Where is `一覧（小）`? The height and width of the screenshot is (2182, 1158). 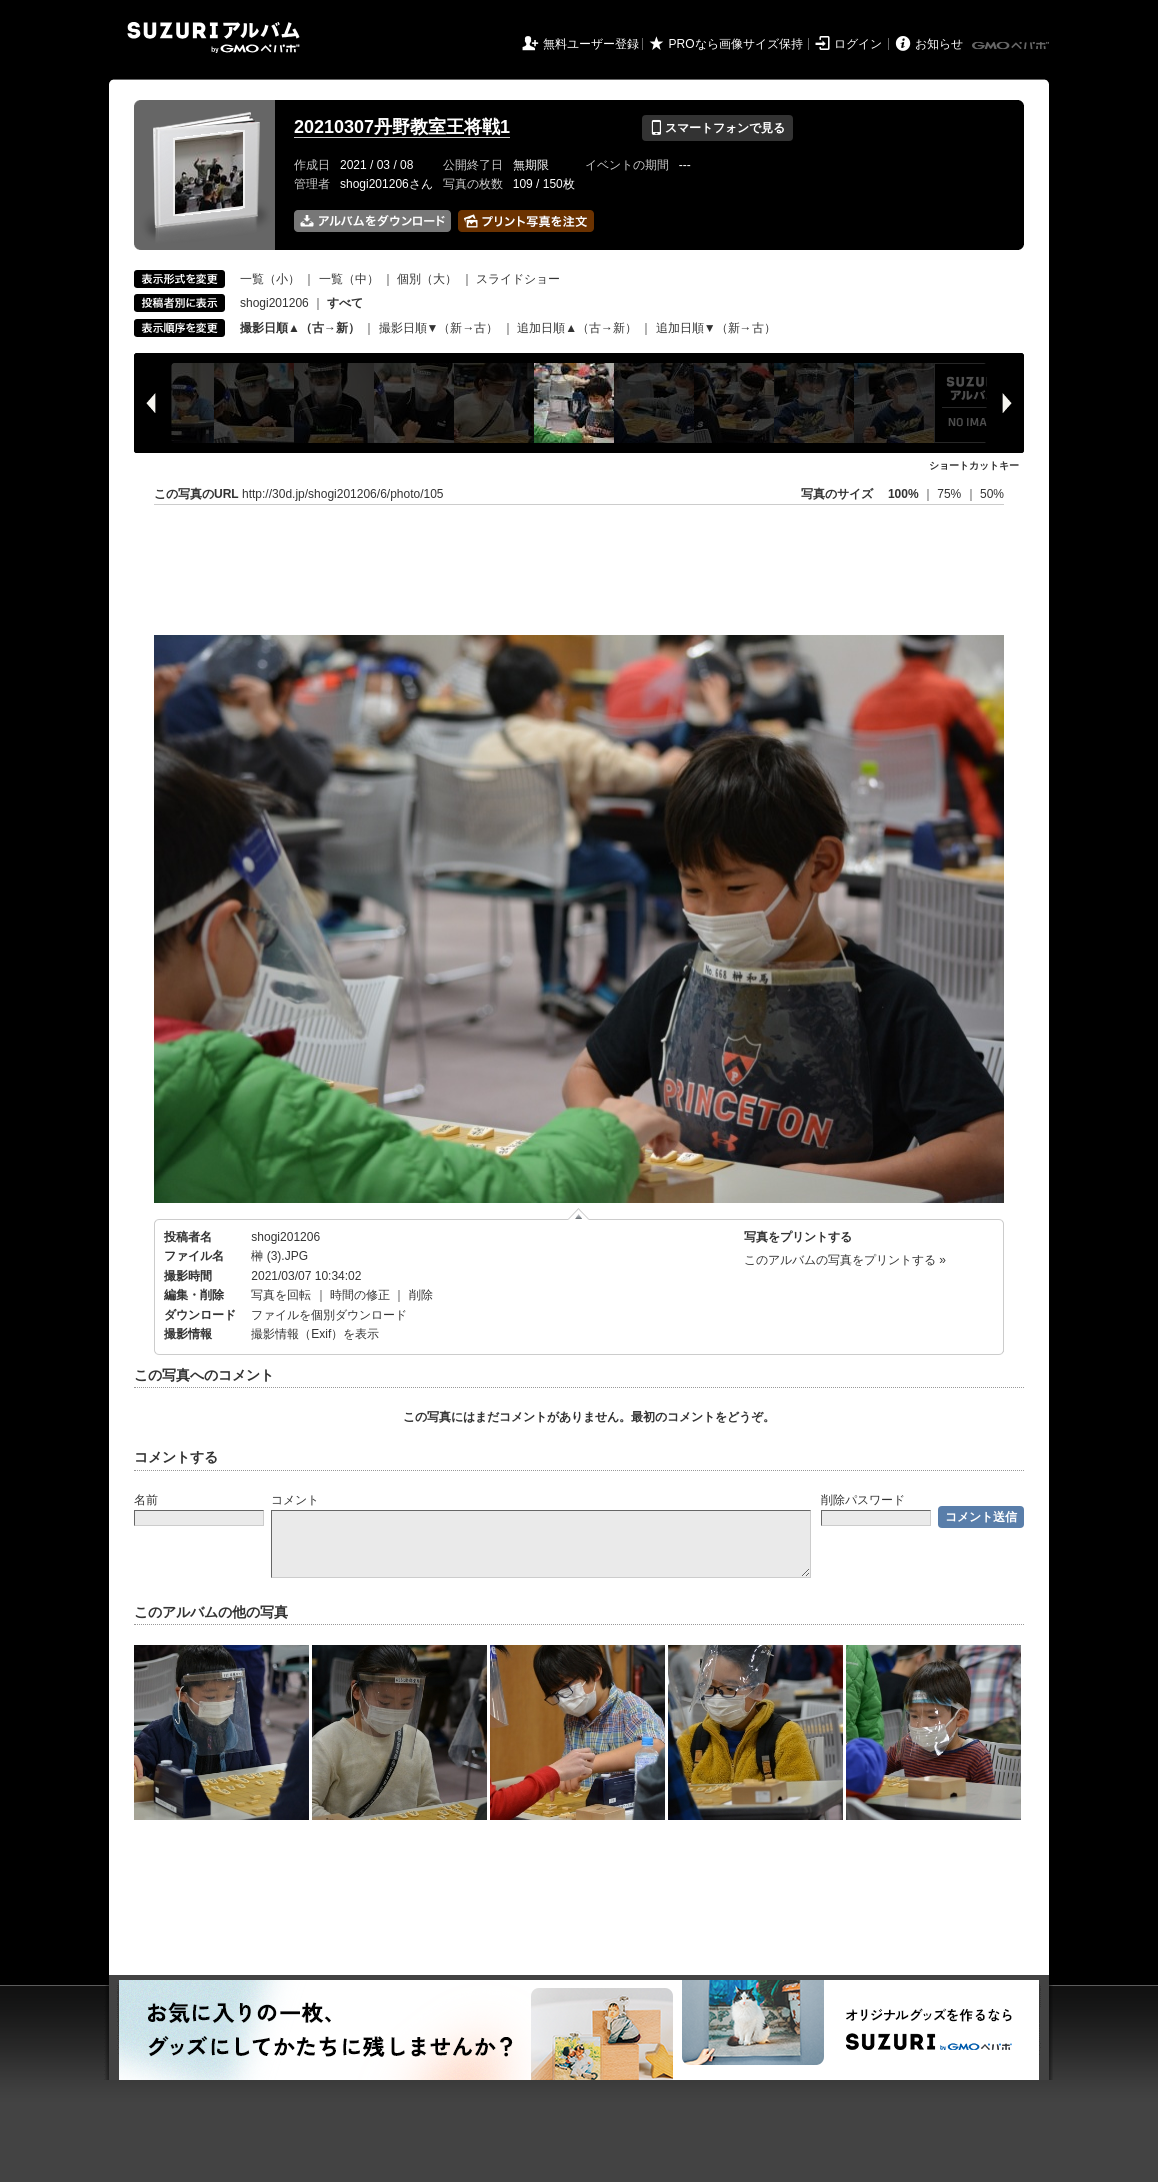 一覧（小） is located at coordinates (270, 279).